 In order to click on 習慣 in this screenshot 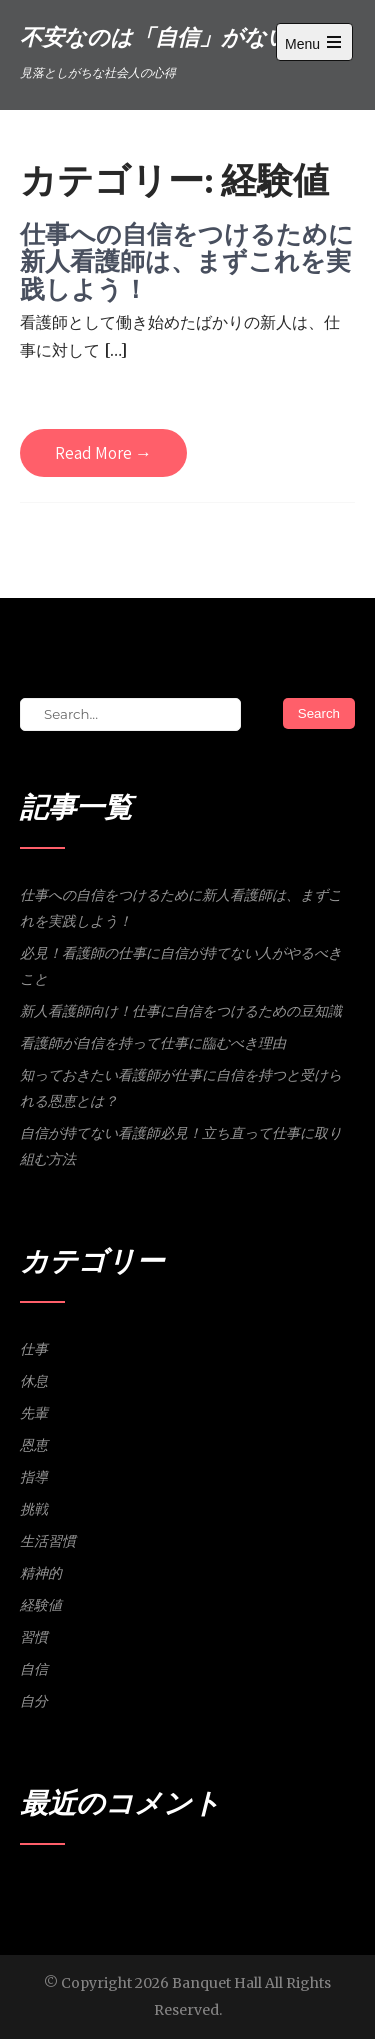, I will do `click(34, 1637)`.